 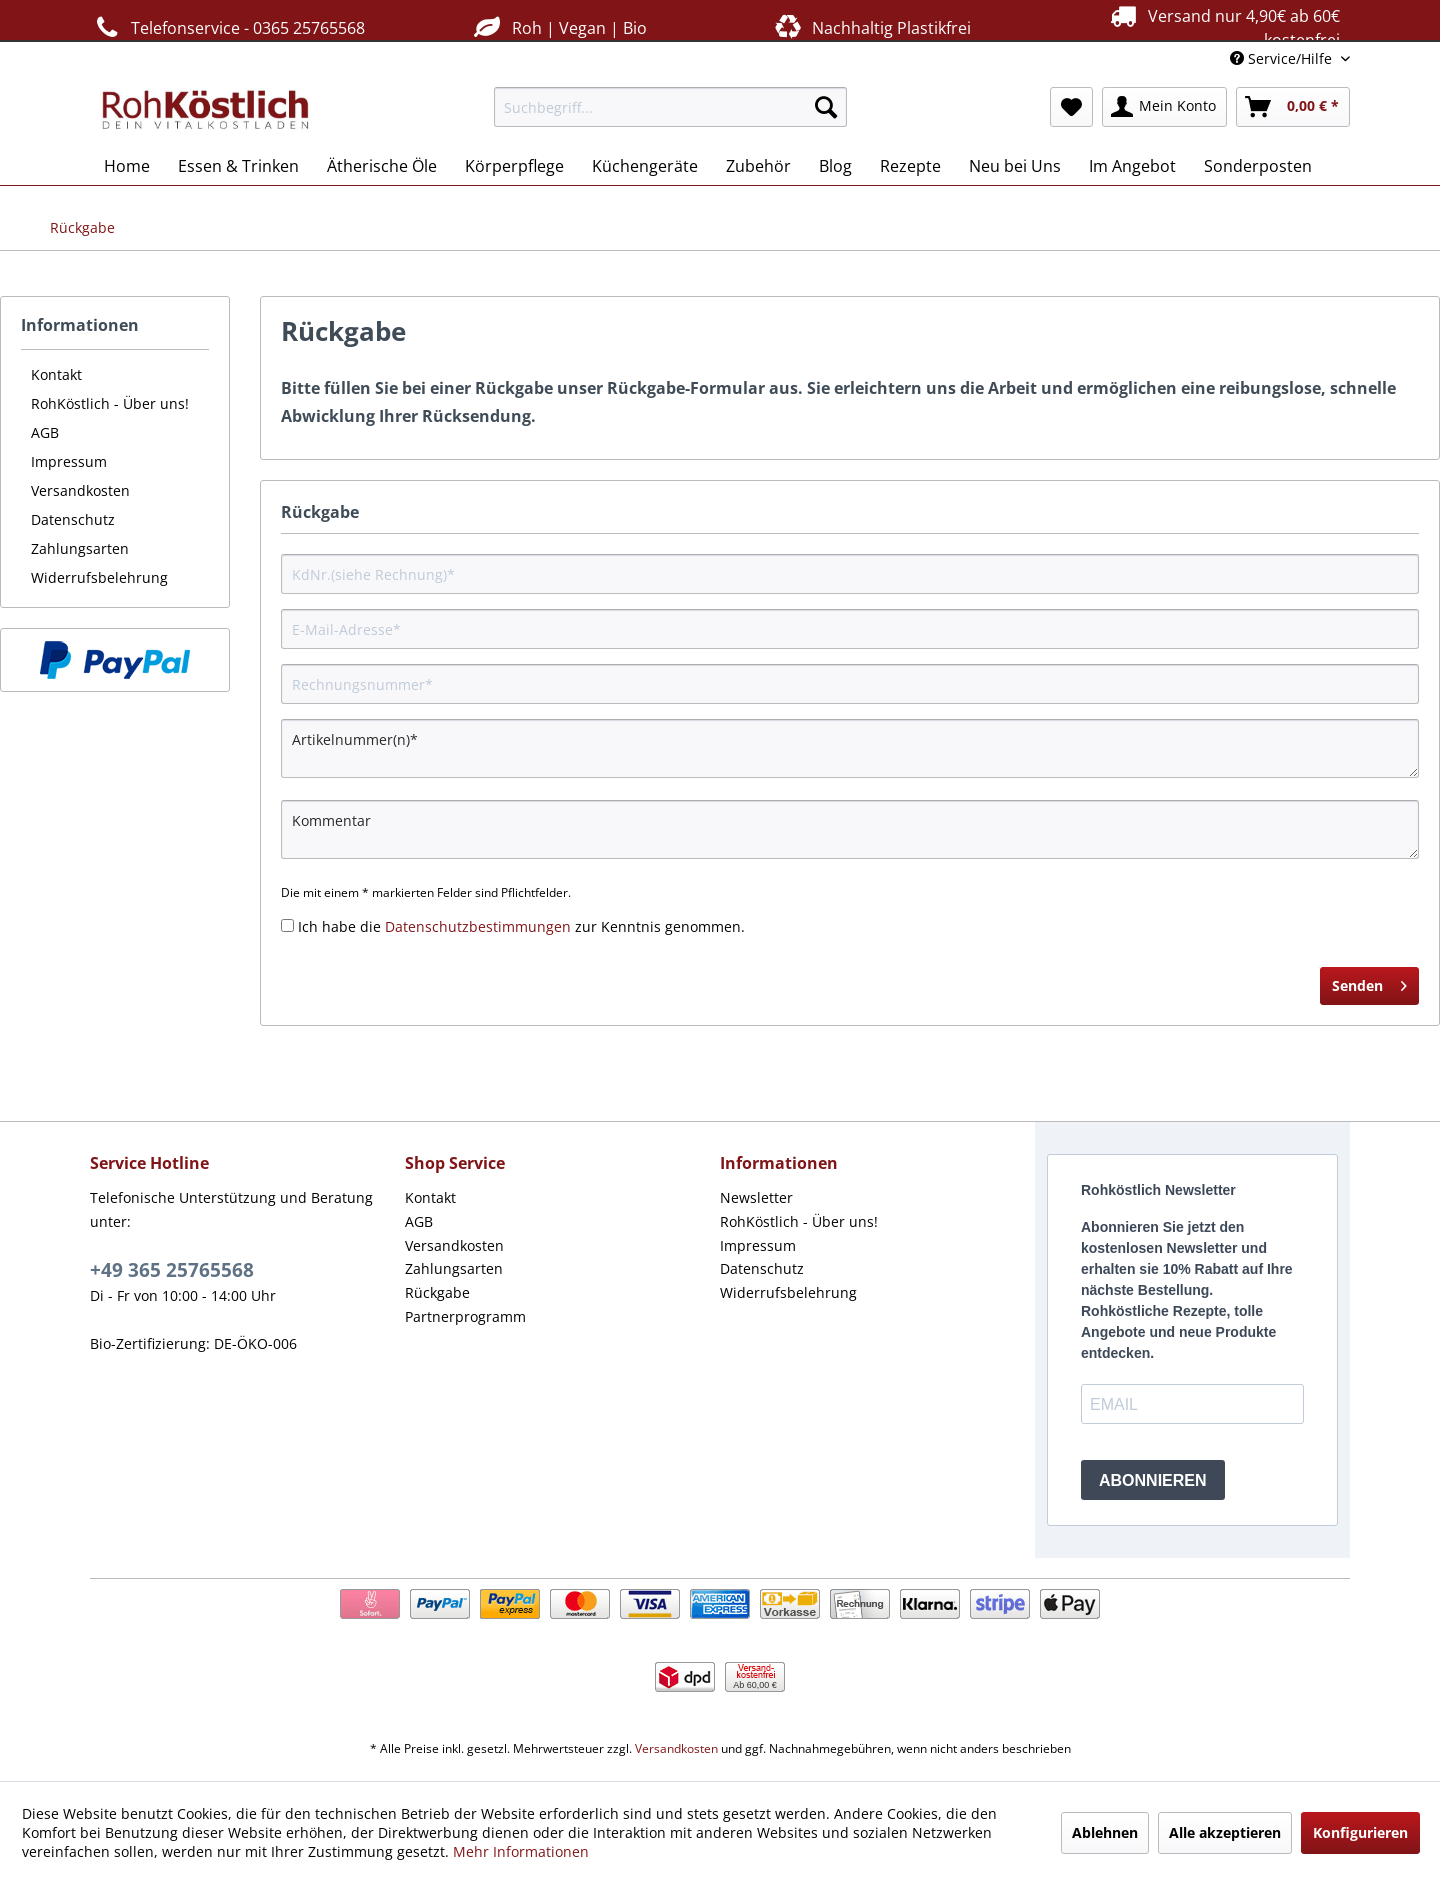 I want to click on ABONNIEREN, so click(x=1153, y=1480).